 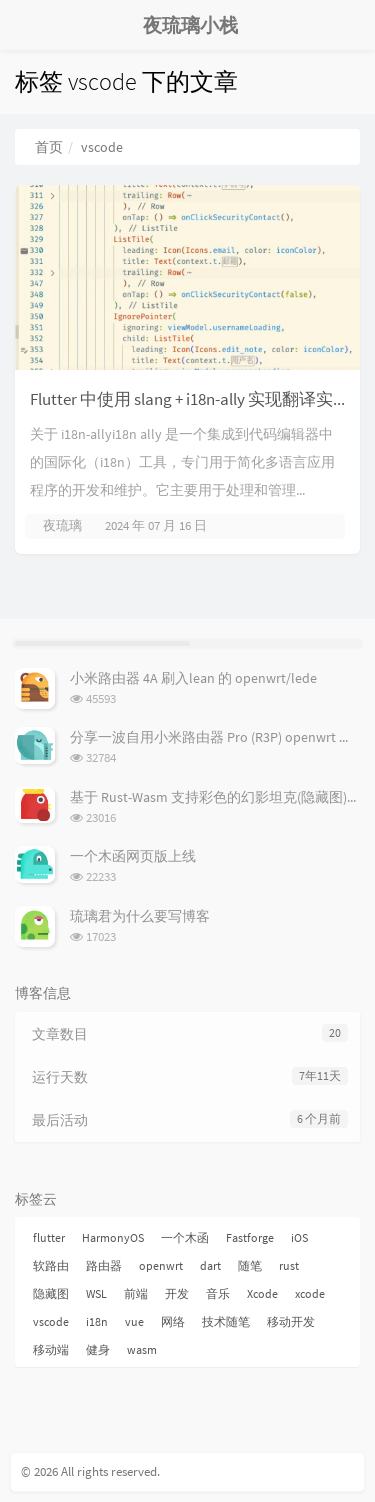 What do you see at coordinates (142, 1349) in the screenshot?
I see `wasm` at bounding box center [142, 1349].